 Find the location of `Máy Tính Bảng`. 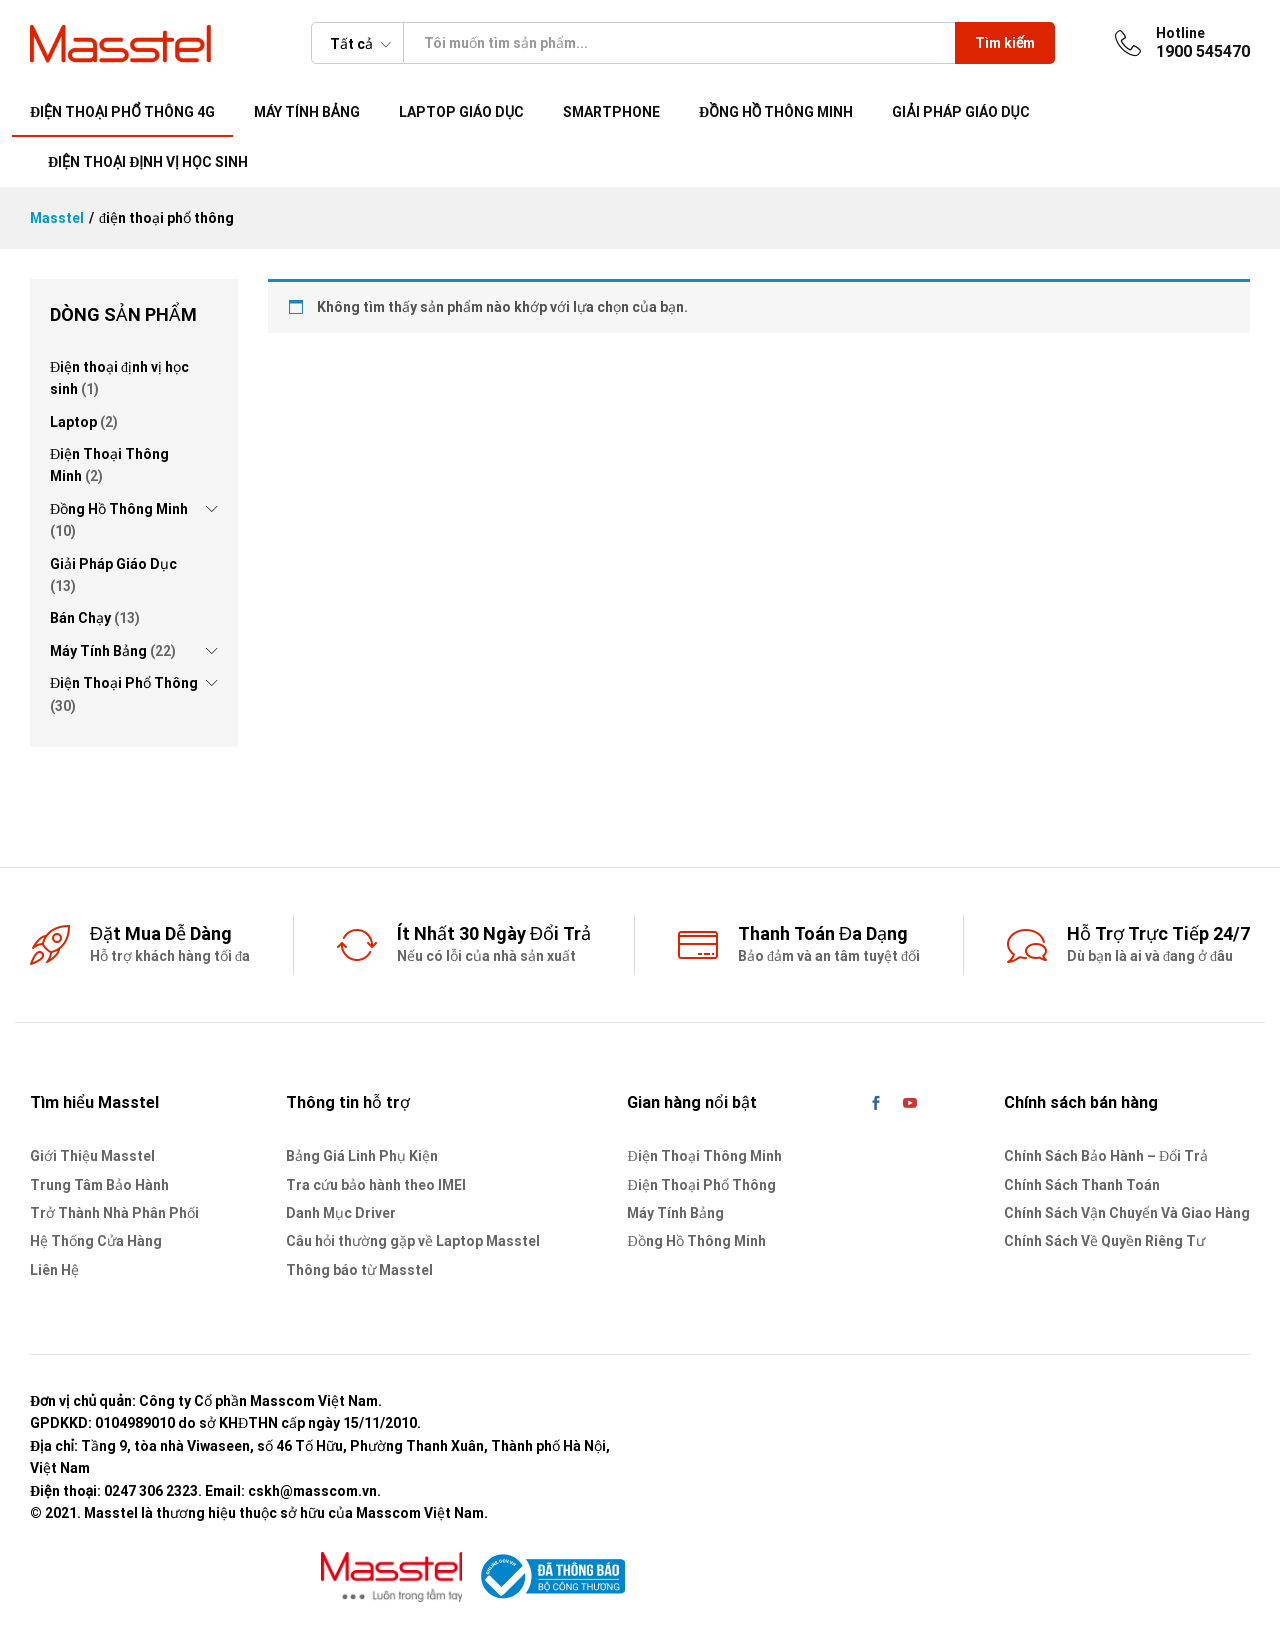

Máy Tính Bảng is located at coordinates (98, 651).